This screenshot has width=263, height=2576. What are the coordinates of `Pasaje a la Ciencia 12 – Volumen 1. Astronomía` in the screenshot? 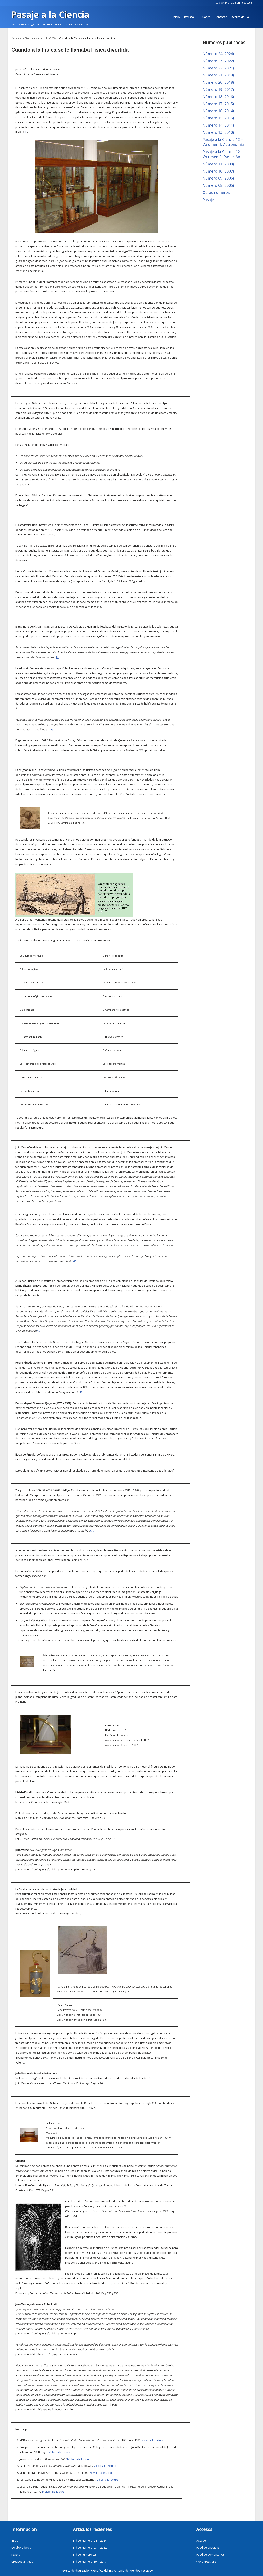 It's located at (223, 142).